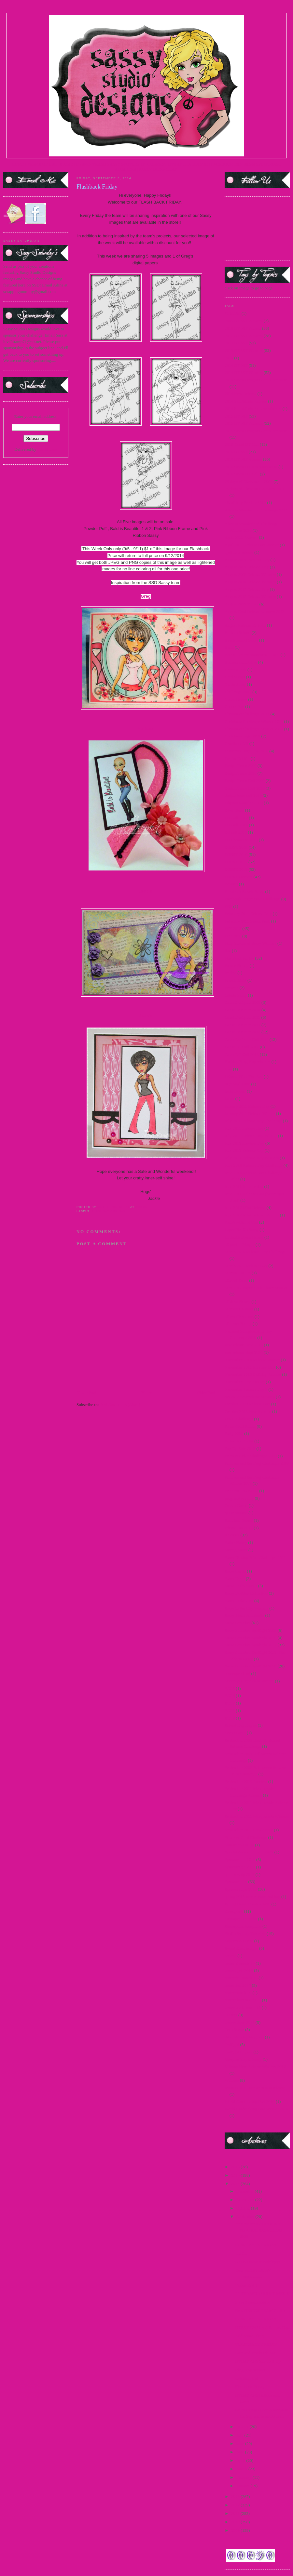  I want to click on new release June 2015, so click(244, 1344).